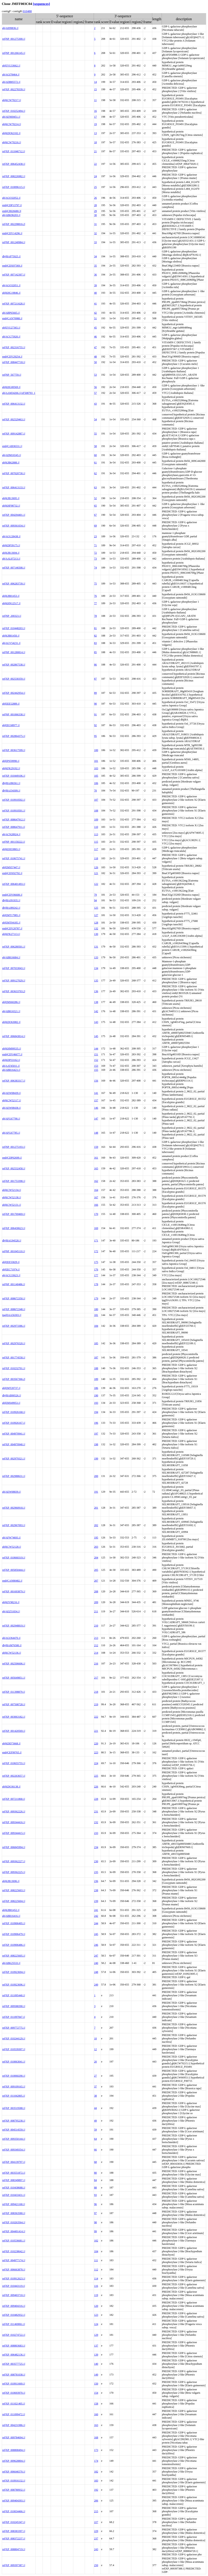 This screenshot has width=208, height=2576. Describe the element at coordinates (13, 1368) in the screenshot. I see `ref|XP_010232701.1|` at that location.